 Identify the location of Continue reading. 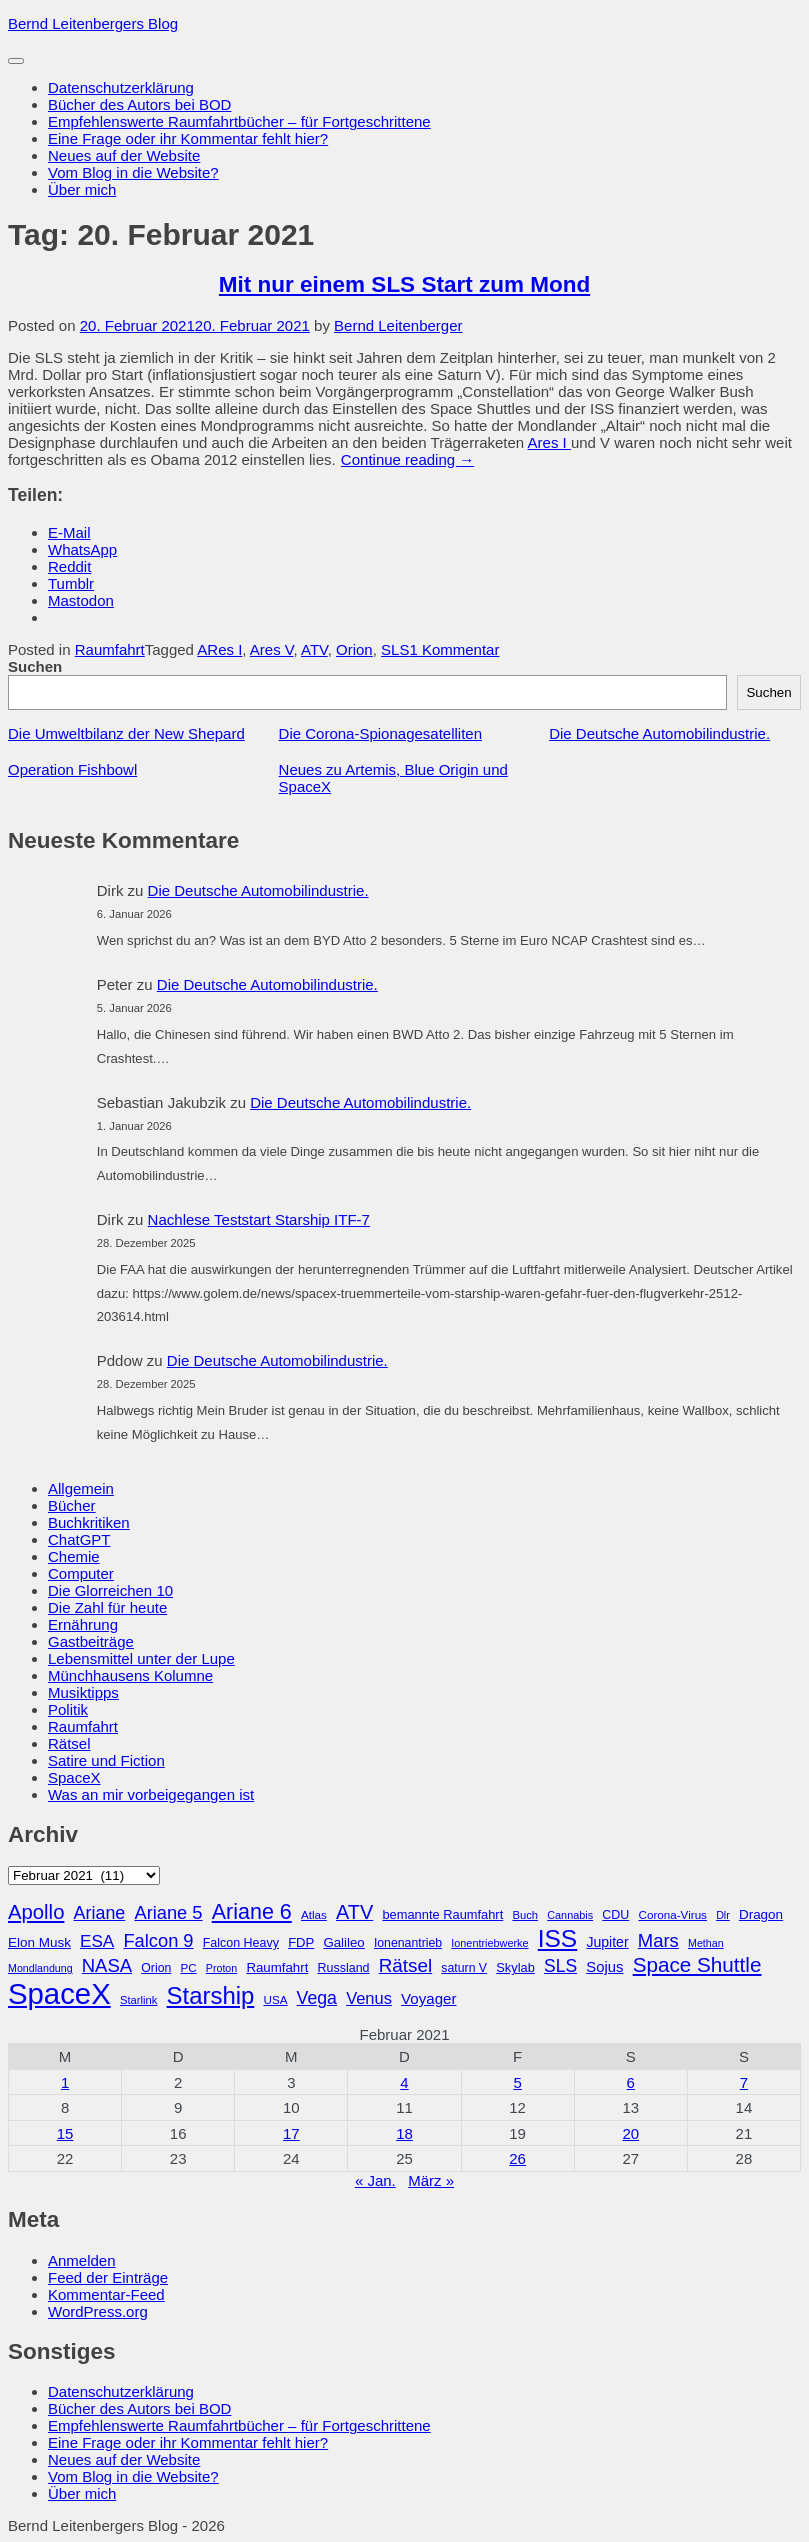
(407, 459).